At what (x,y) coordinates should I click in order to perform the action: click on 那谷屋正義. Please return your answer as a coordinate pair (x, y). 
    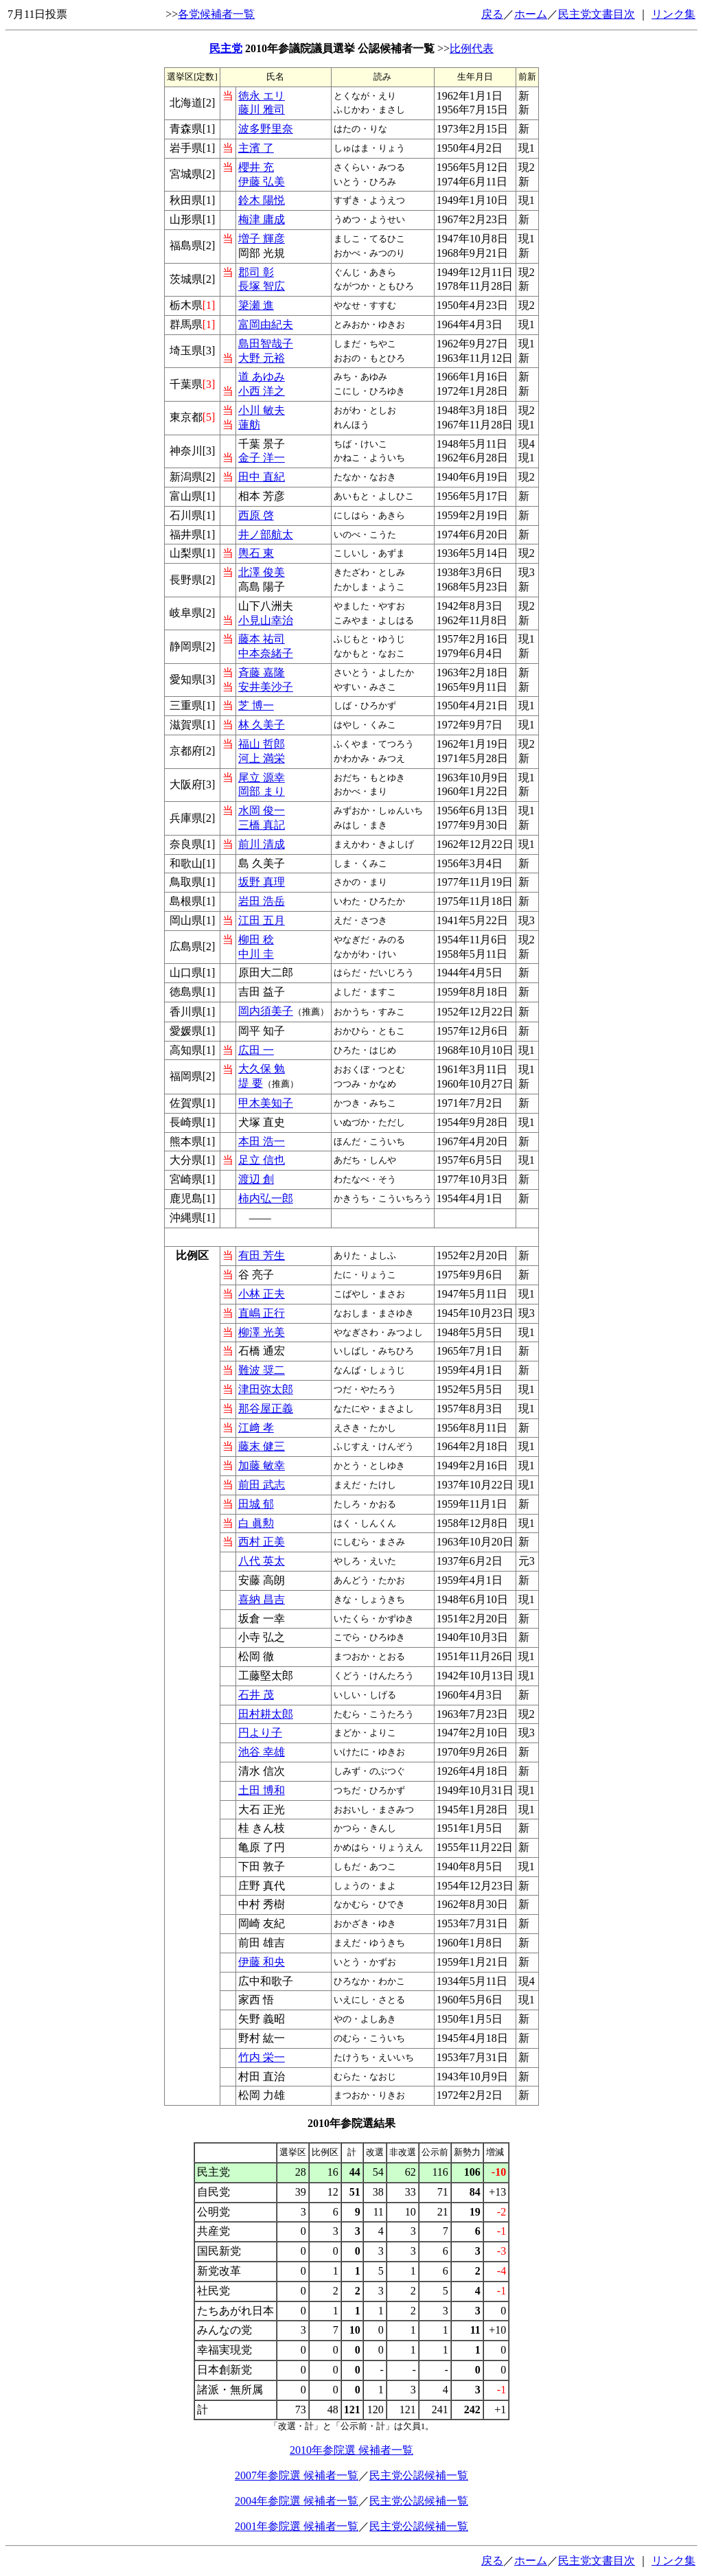
    Looking at the image, I should click on (265, 1408).